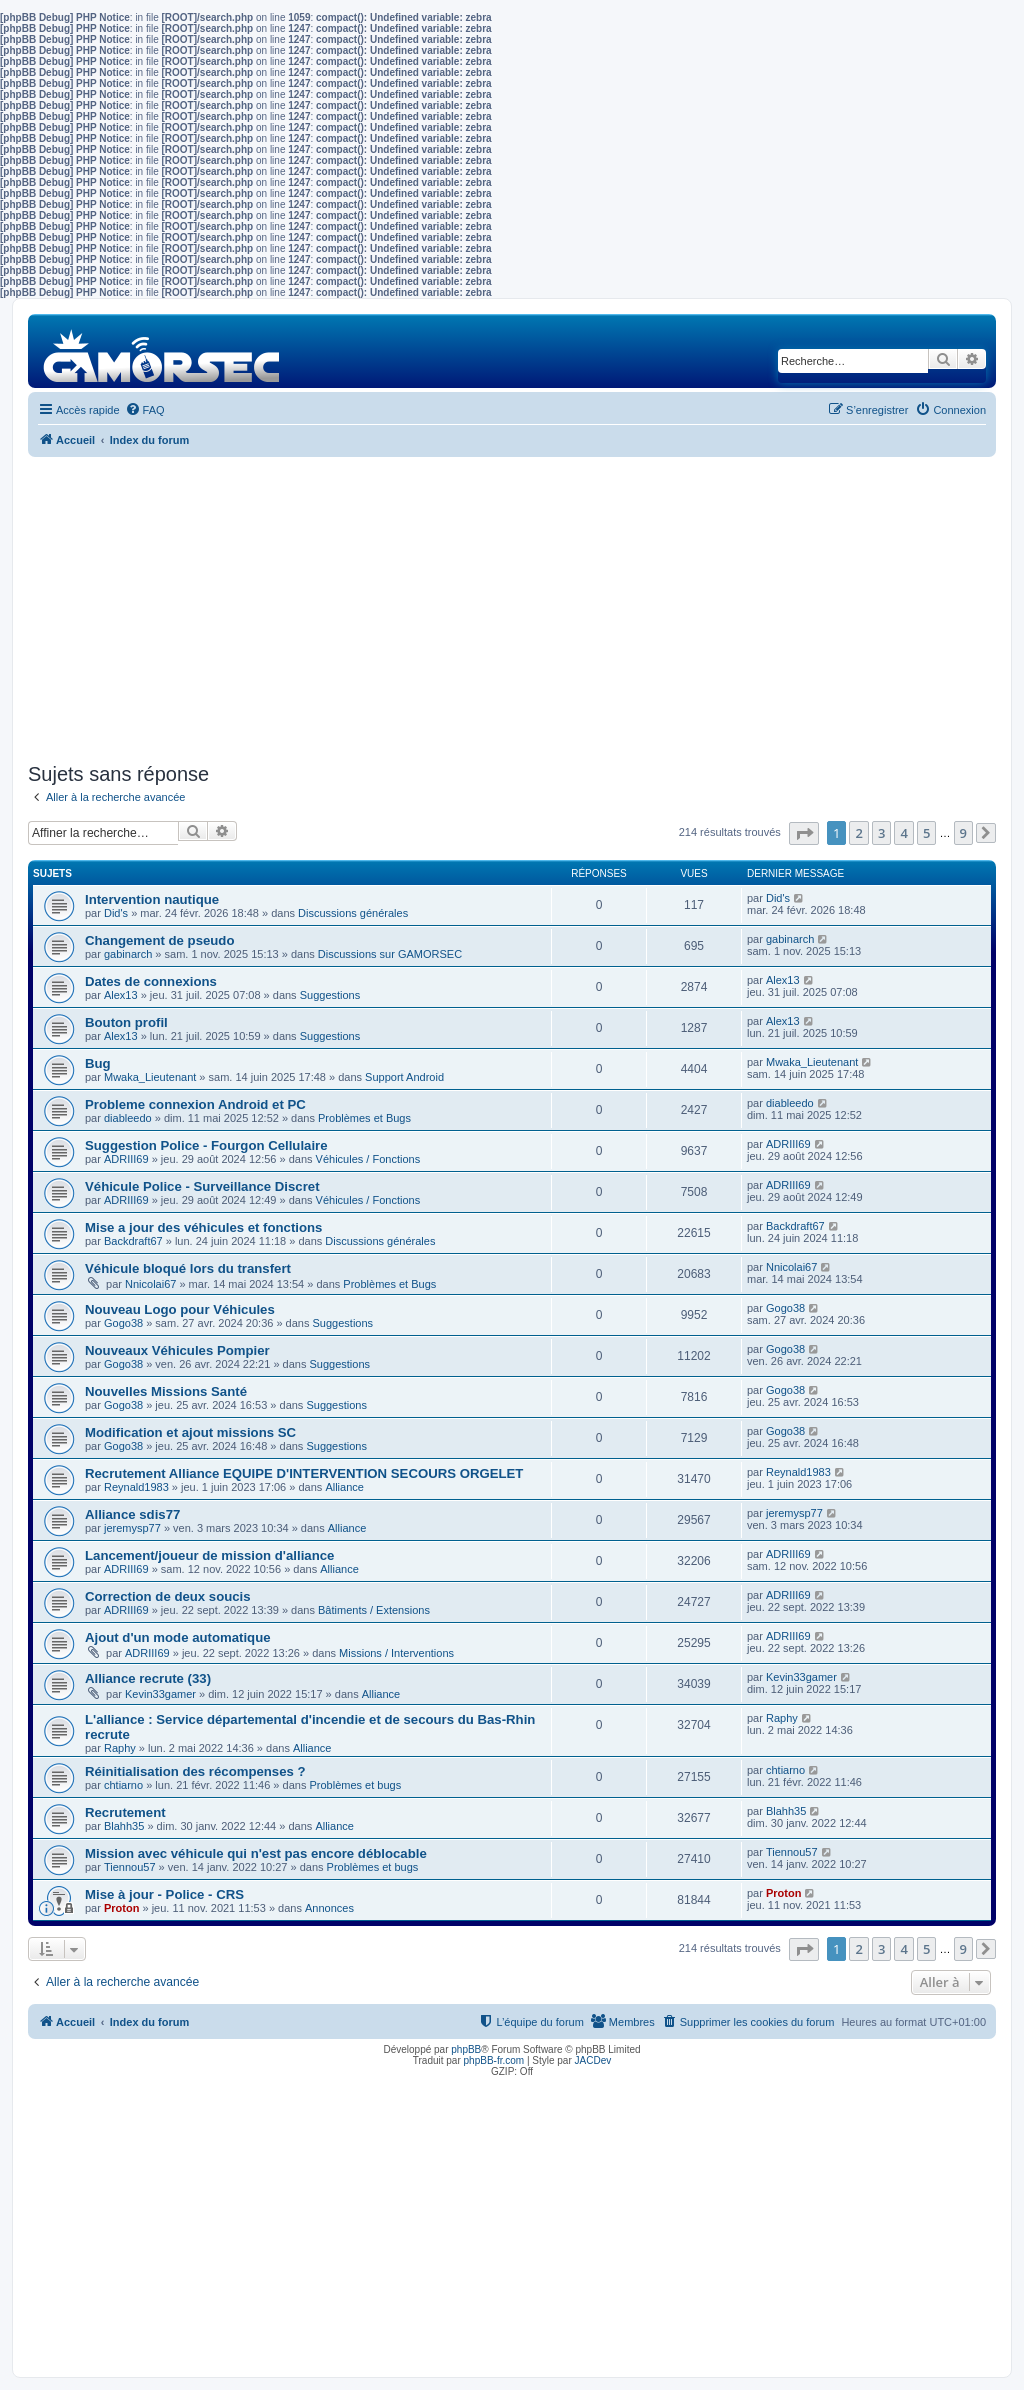 This screenshot has width=1024, height=2390. I want to click on Reynald1983, so click(136, 1487).